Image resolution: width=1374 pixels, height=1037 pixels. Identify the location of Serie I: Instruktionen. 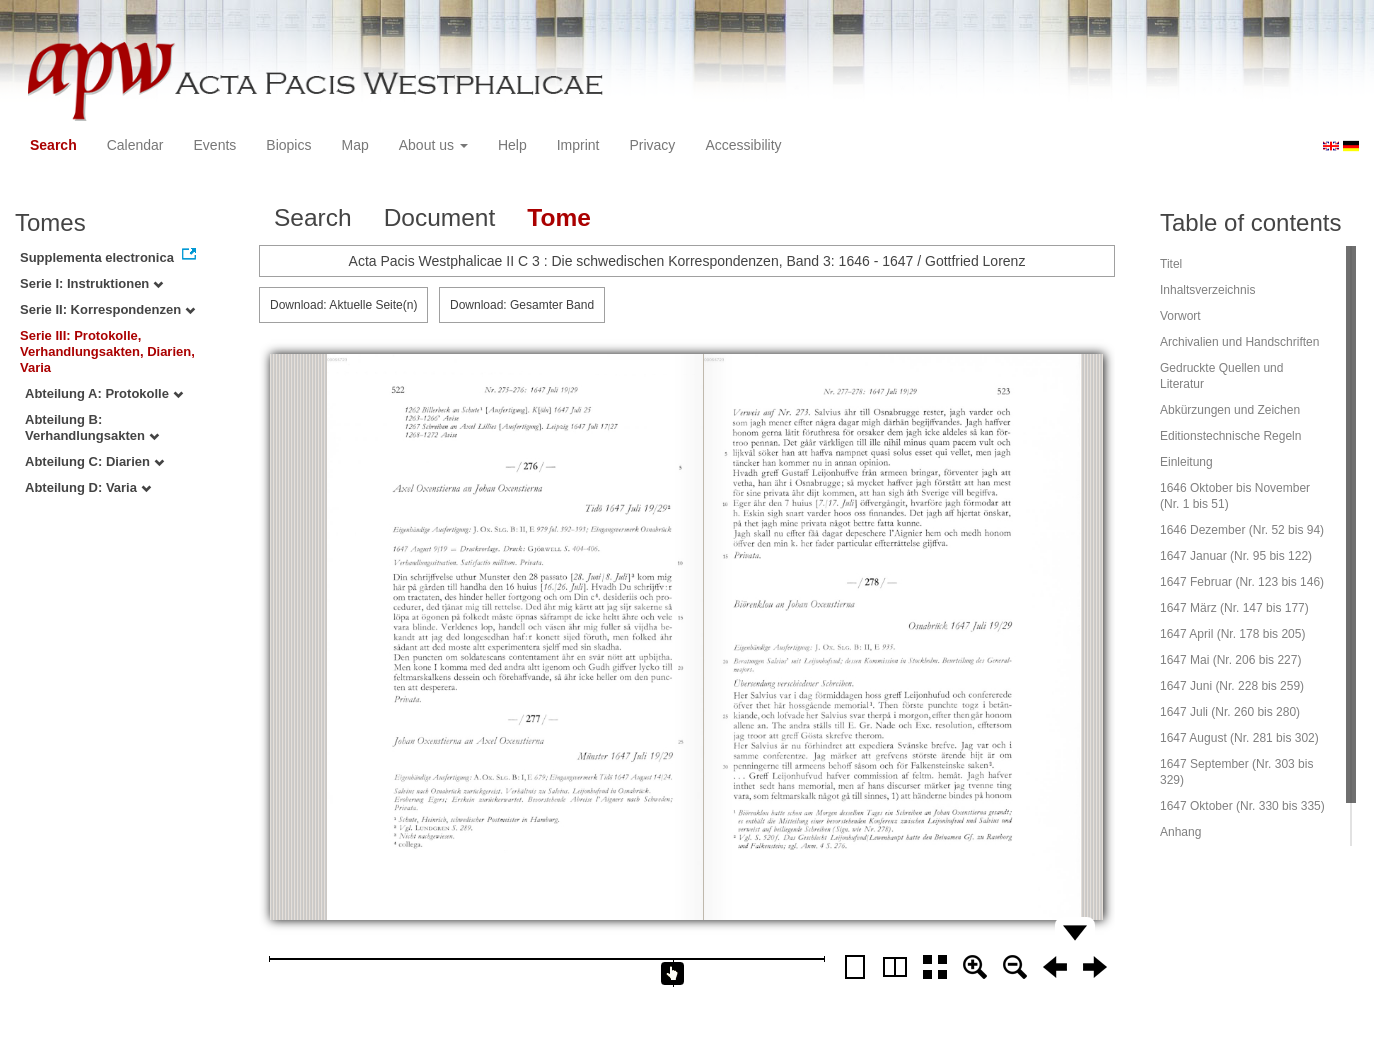
(91, 283).